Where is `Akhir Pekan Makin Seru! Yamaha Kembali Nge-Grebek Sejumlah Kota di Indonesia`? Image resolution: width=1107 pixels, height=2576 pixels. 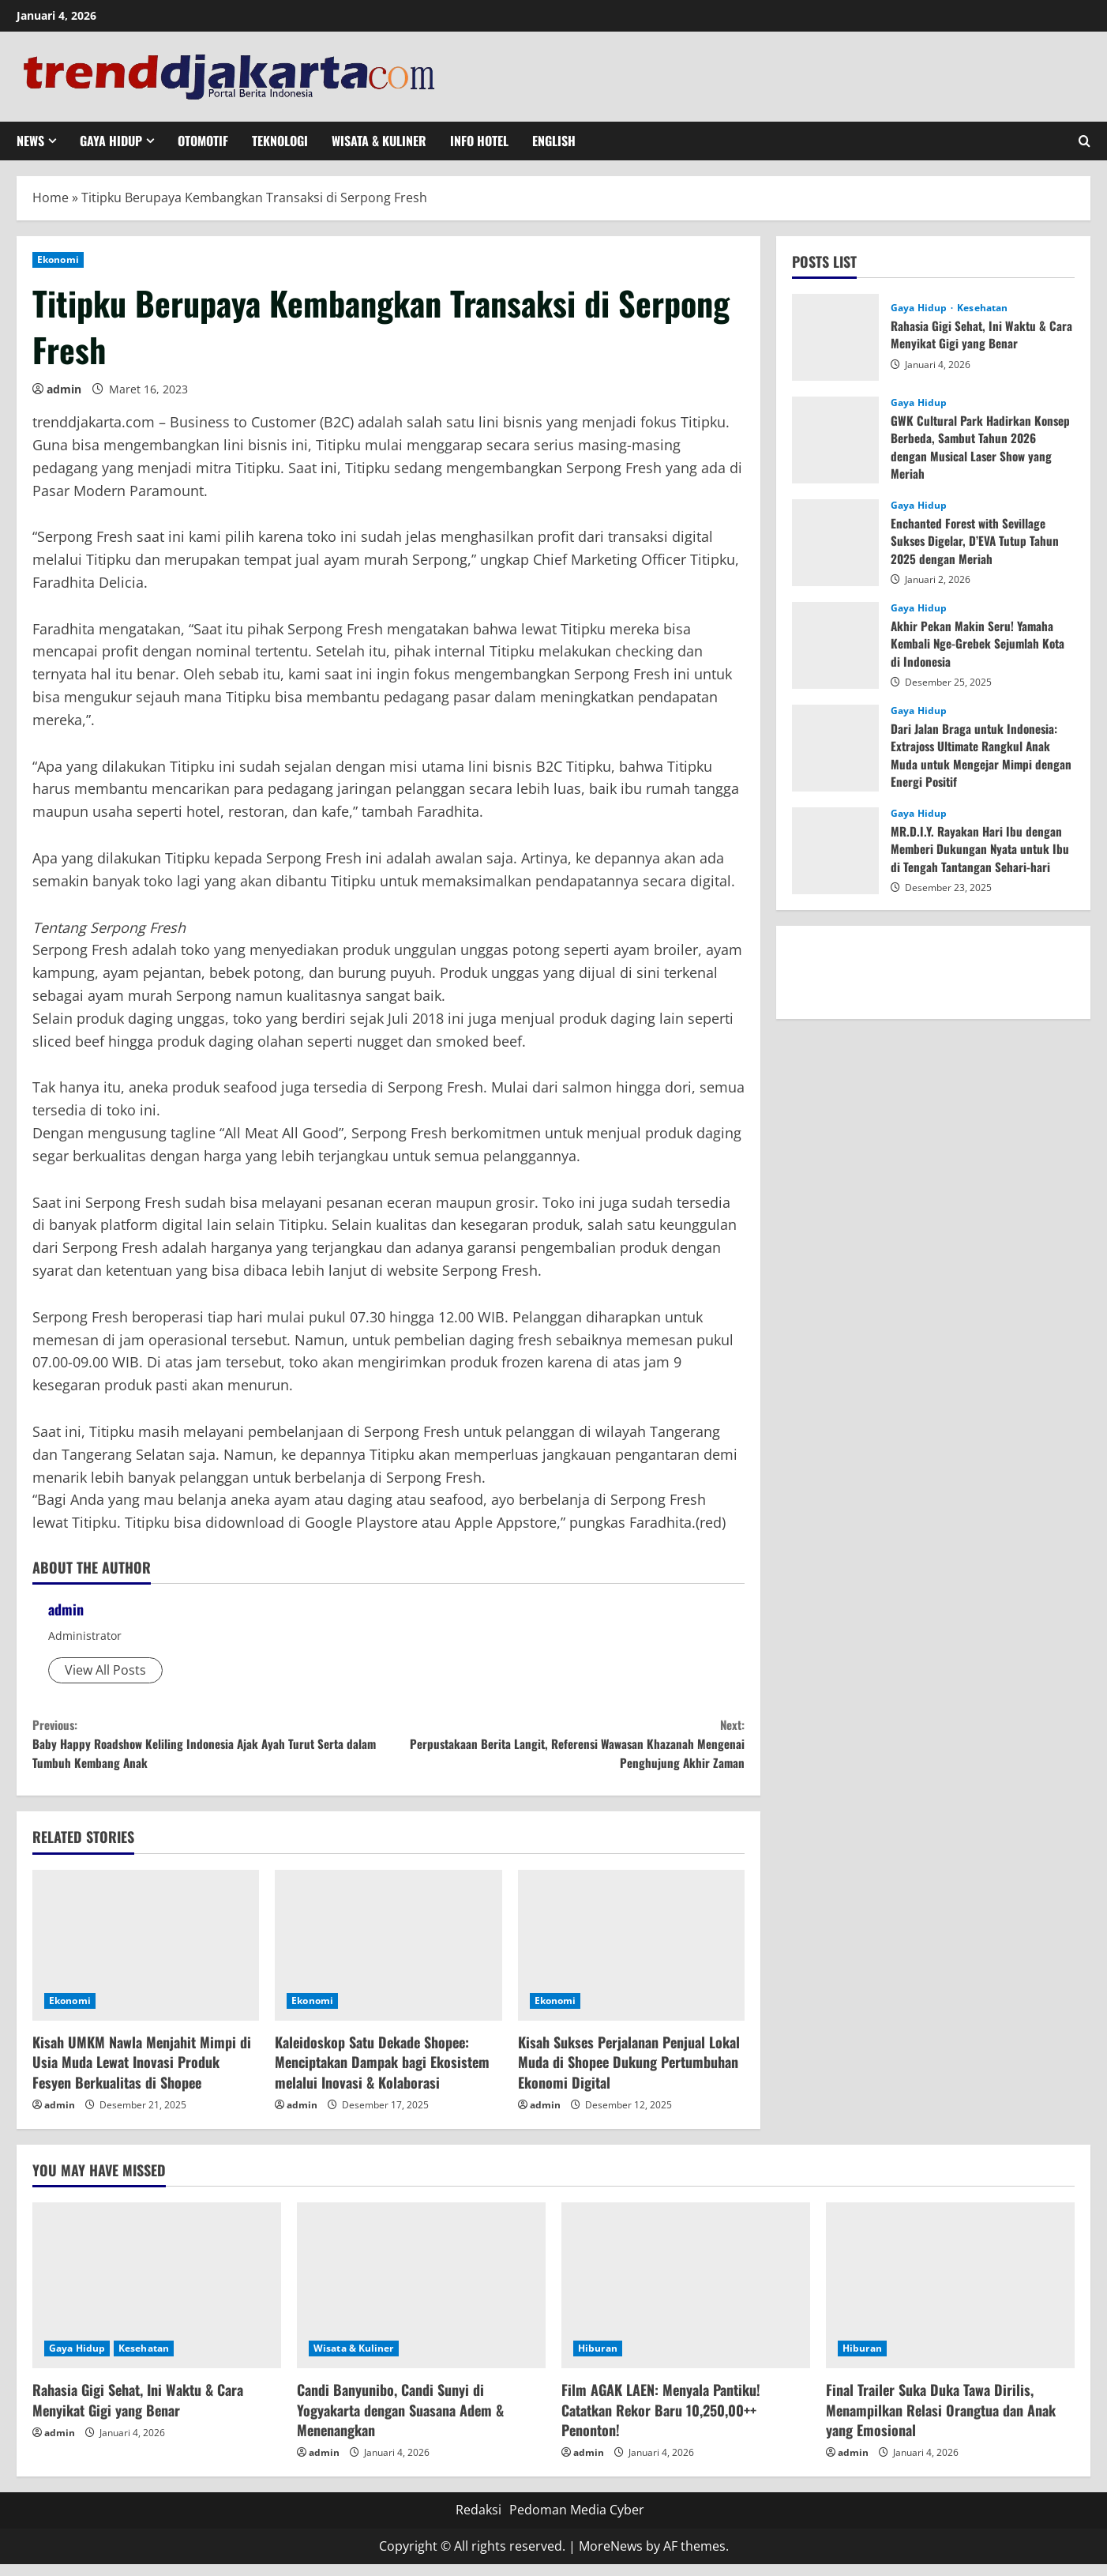
Akhir Pekan Makin Seru! Yamaha Kembali Nge-Grebek Sejumlah Kota di Indonesia is located at coordinates (981, 643).